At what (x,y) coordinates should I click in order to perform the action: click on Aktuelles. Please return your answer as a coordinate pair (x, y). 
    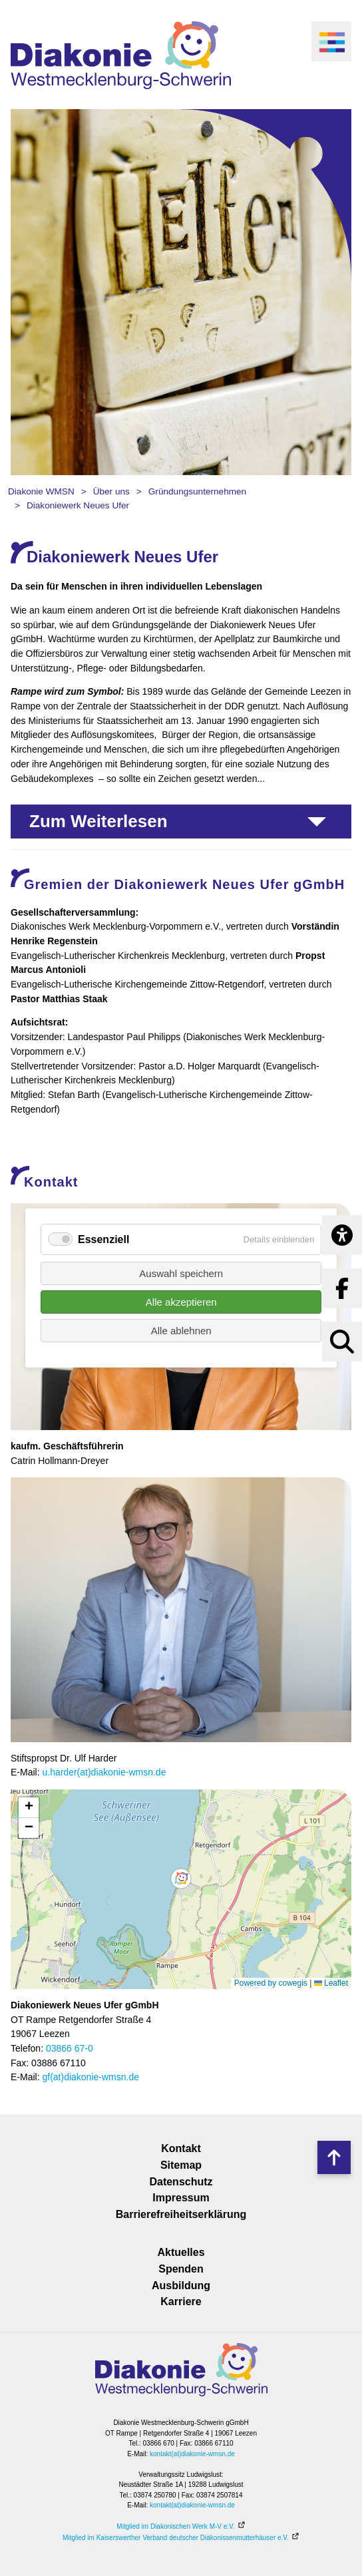
    Looking at the image, I should click on (180, 2252).